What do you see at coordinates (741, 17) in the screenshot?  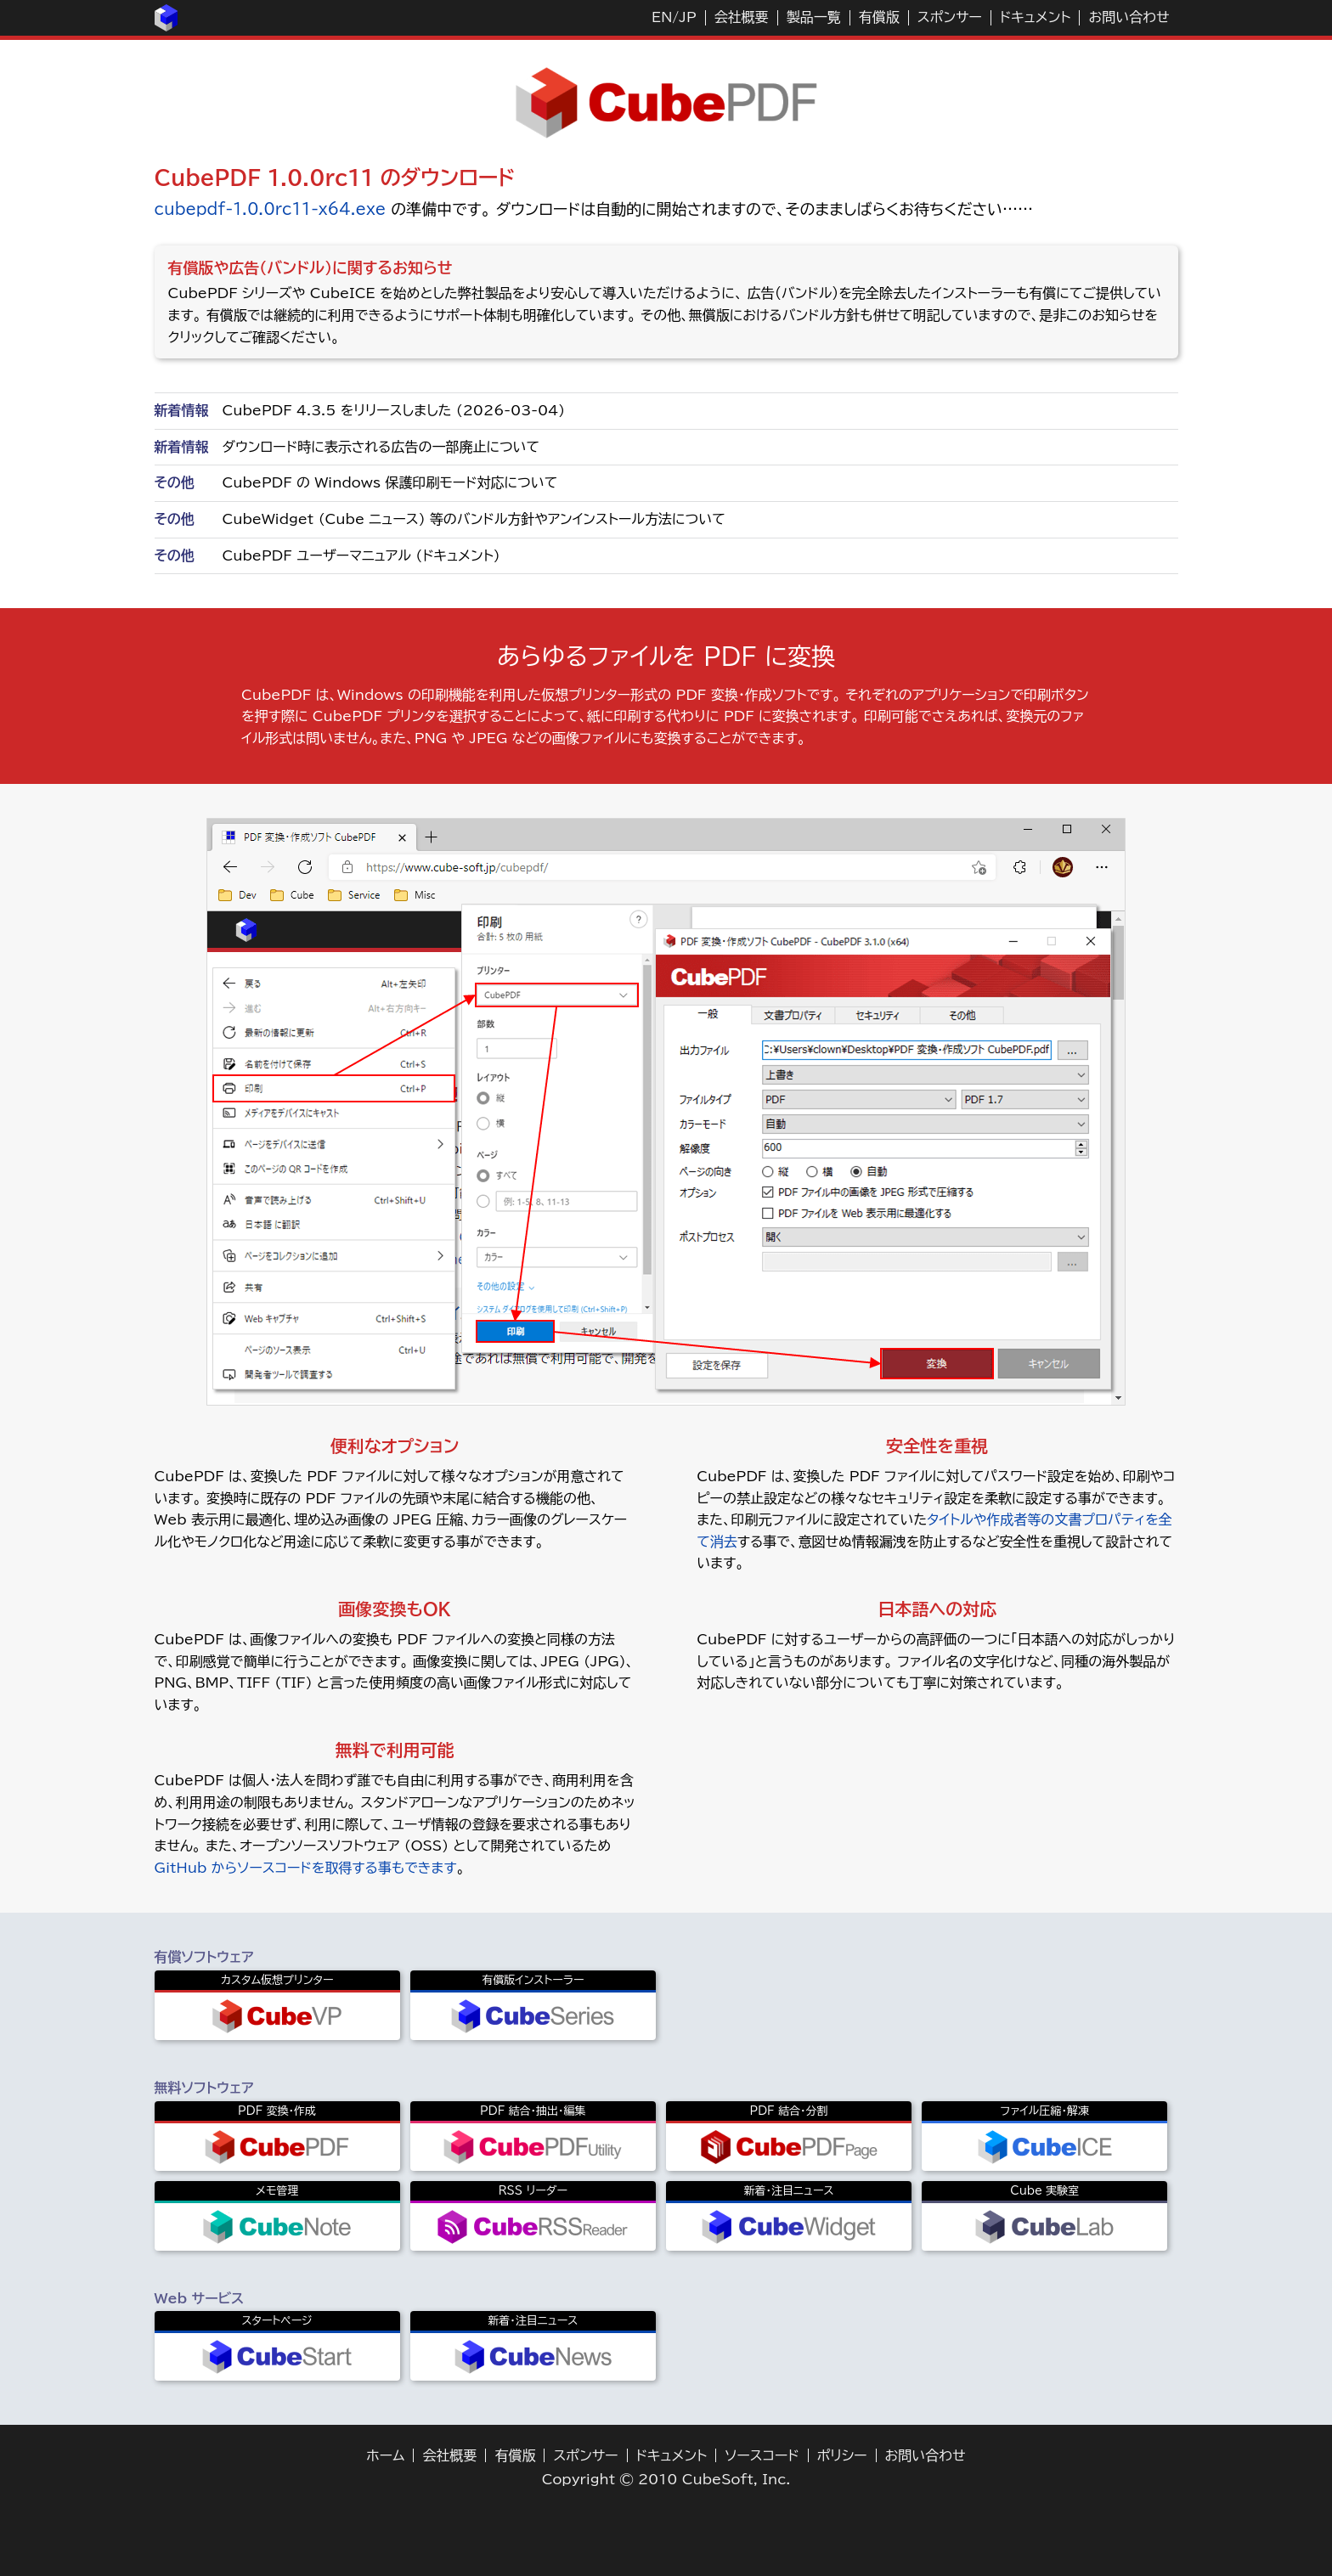 I see `会社概要` at bounding box center [741, 17].